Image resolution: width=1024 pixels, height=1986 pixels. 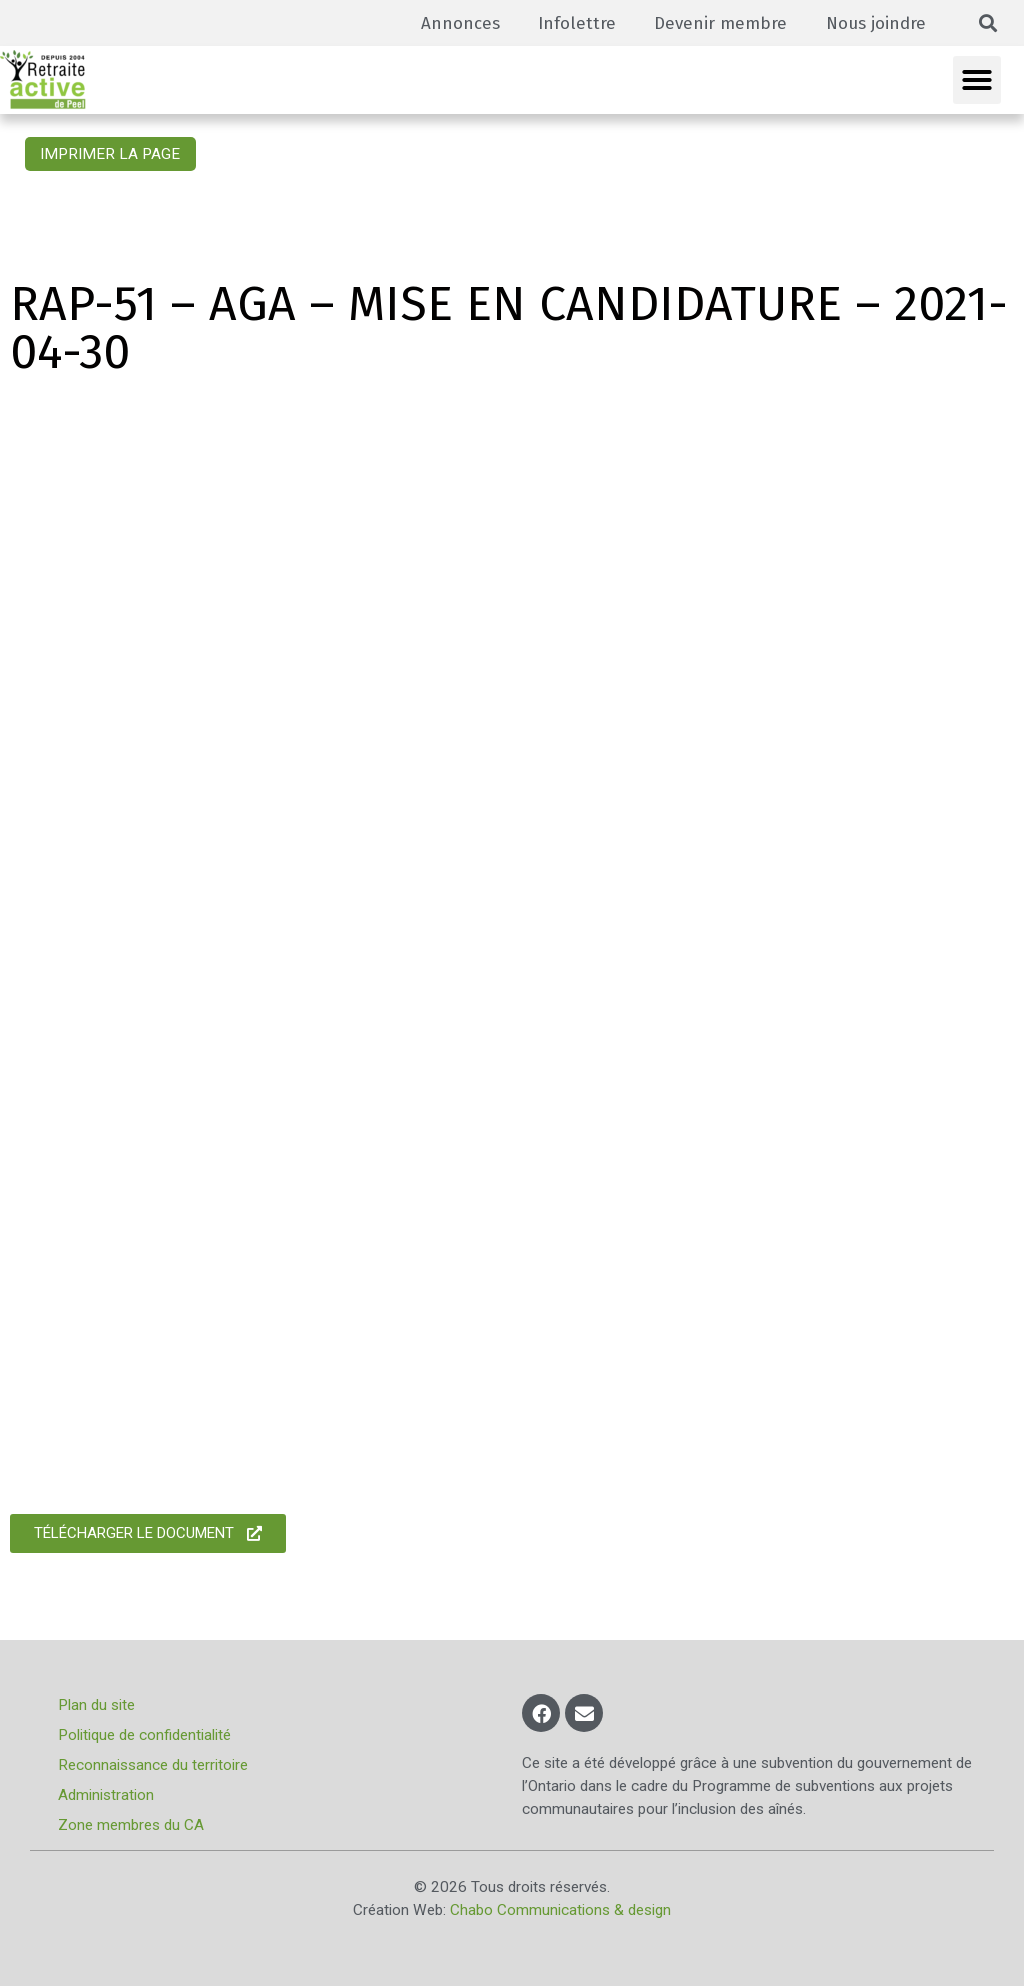 I want to click on Devenir membre, so click(x=716, y=22).